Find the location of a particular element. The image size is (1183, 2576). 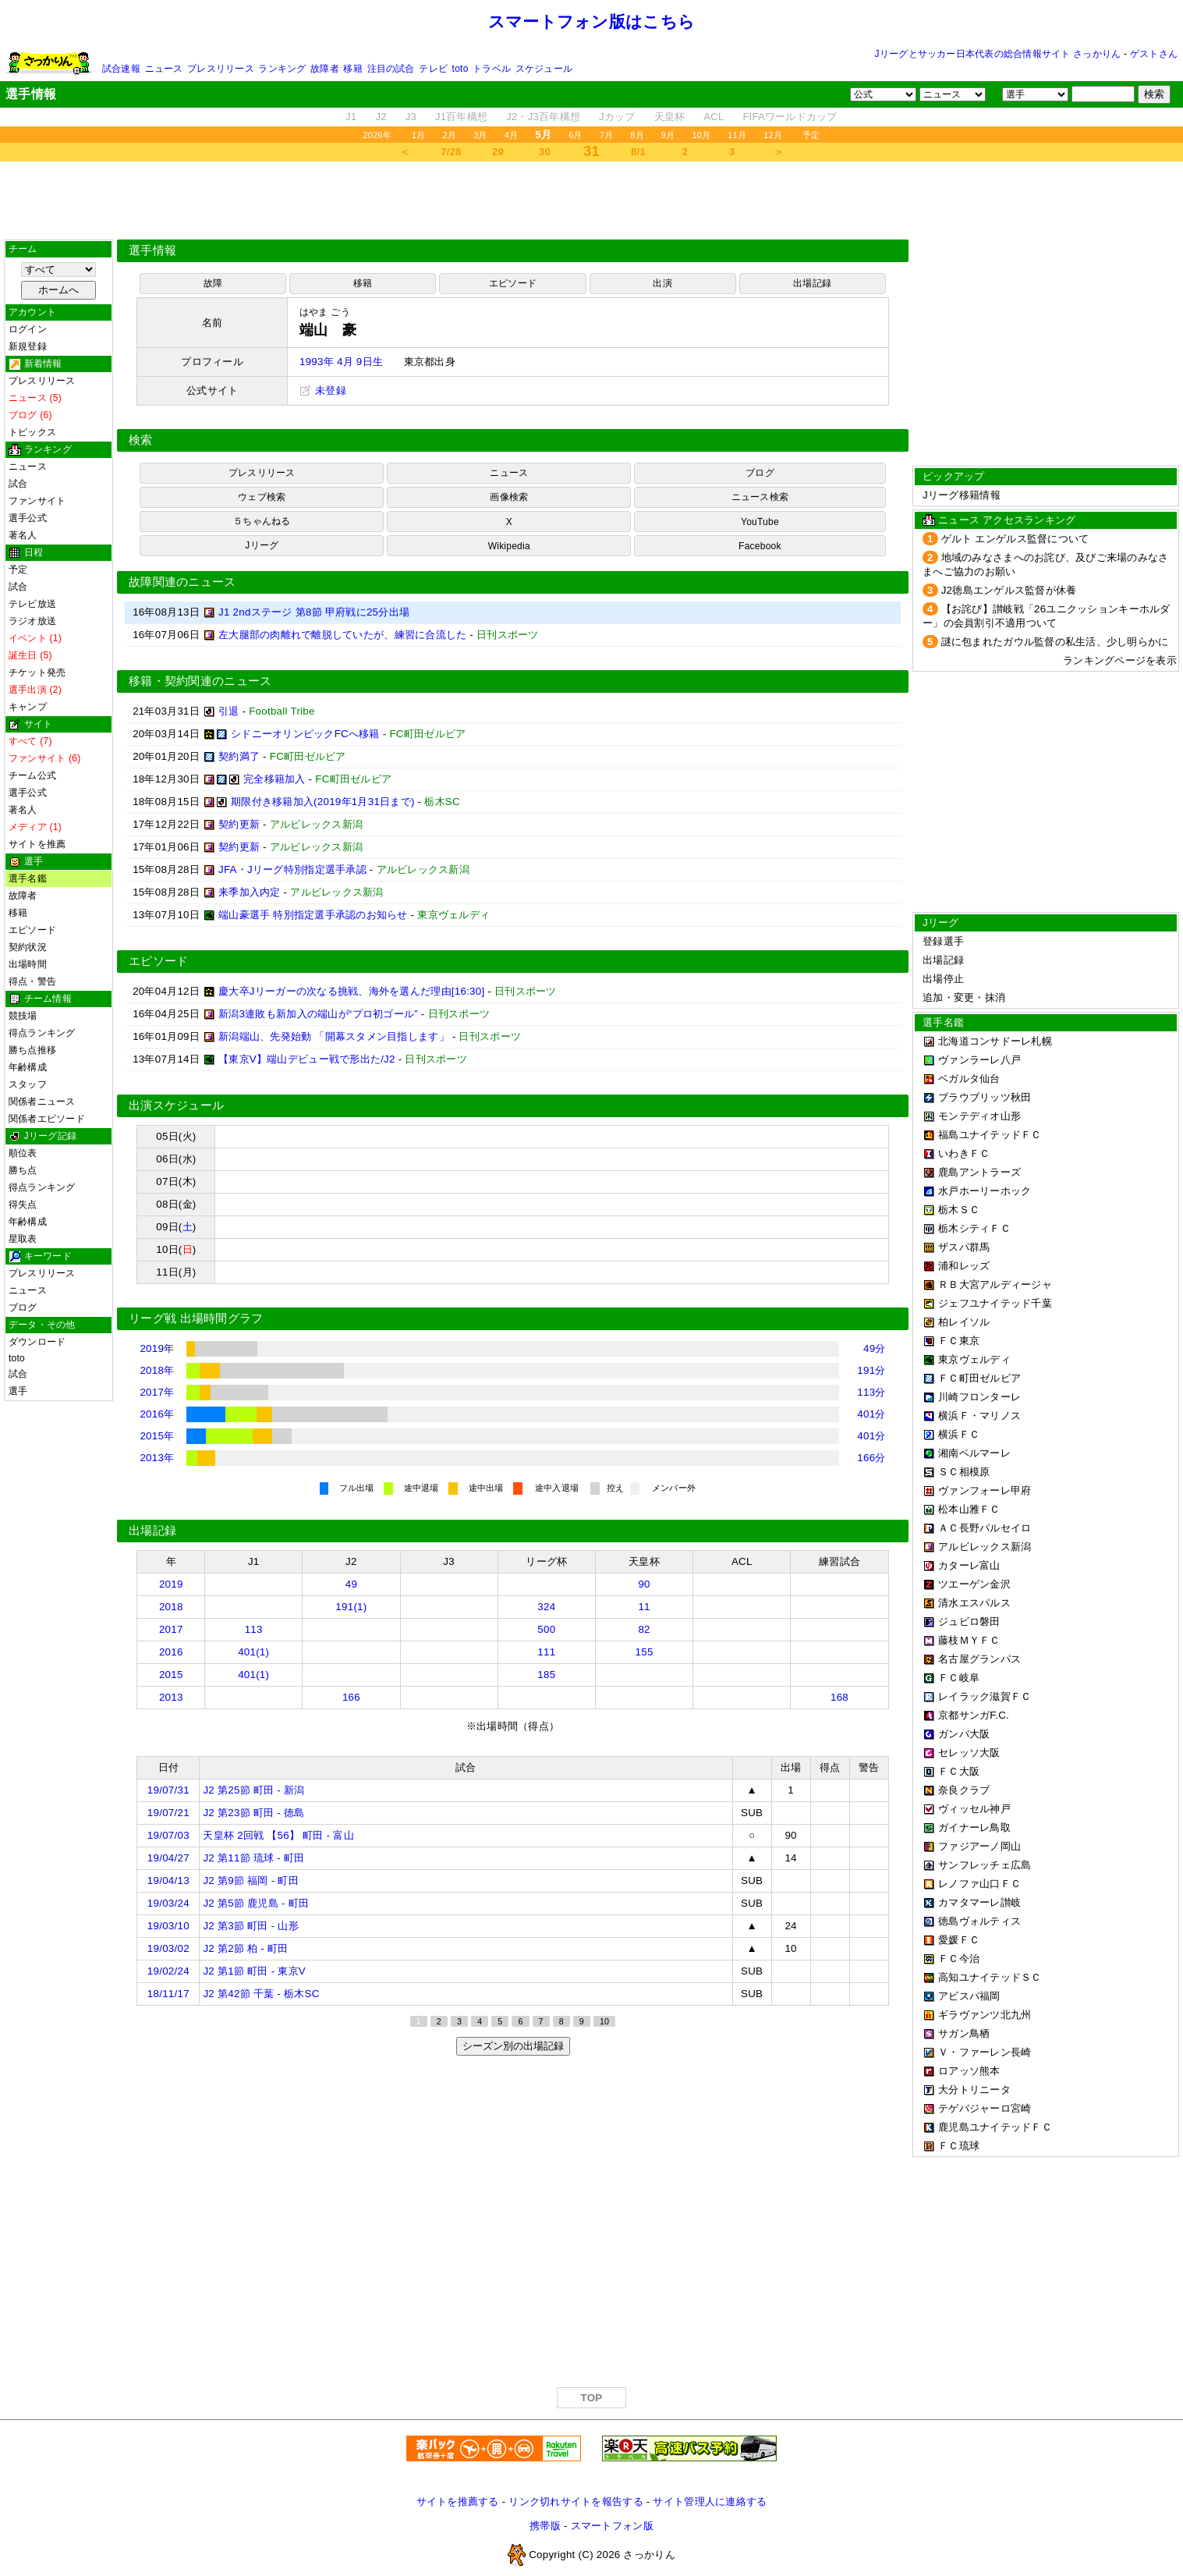

JFA・Jリーグ特別指定選手承認 is located at coordinates (292, 869).